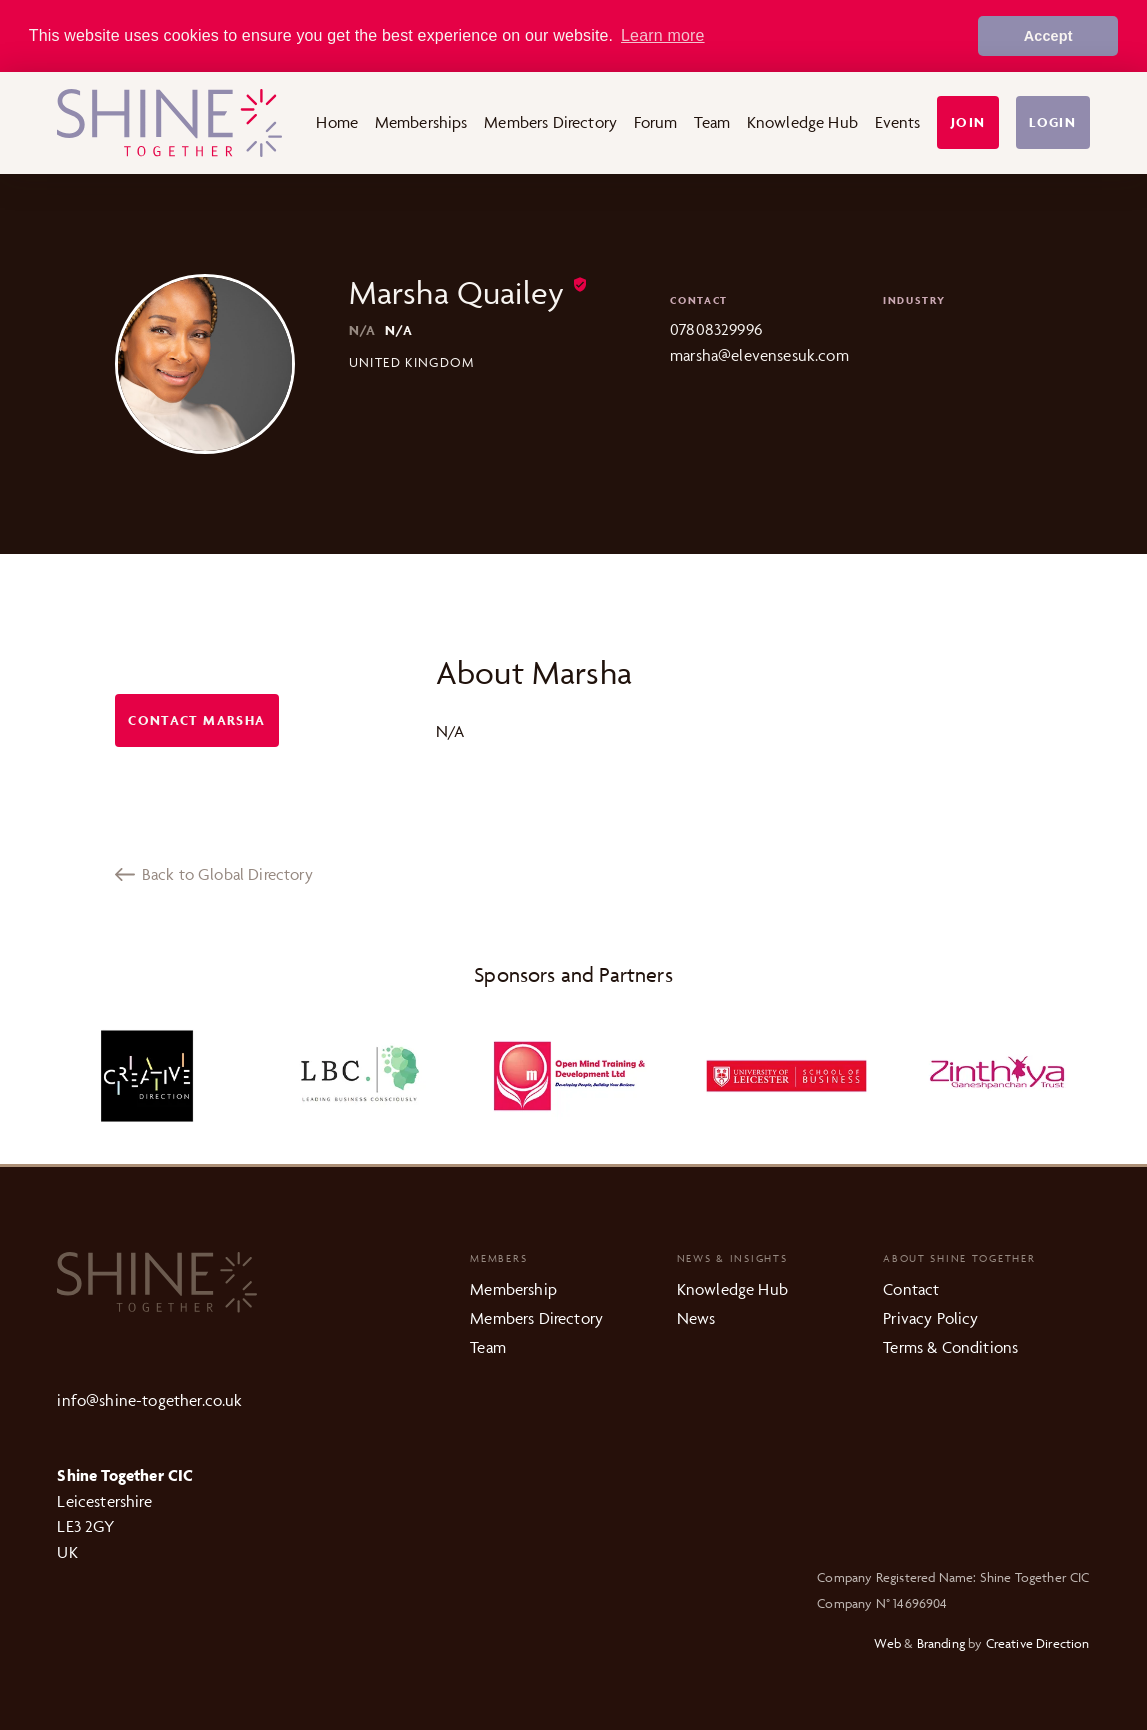  I want to click on Branding, so click(941, 1643).